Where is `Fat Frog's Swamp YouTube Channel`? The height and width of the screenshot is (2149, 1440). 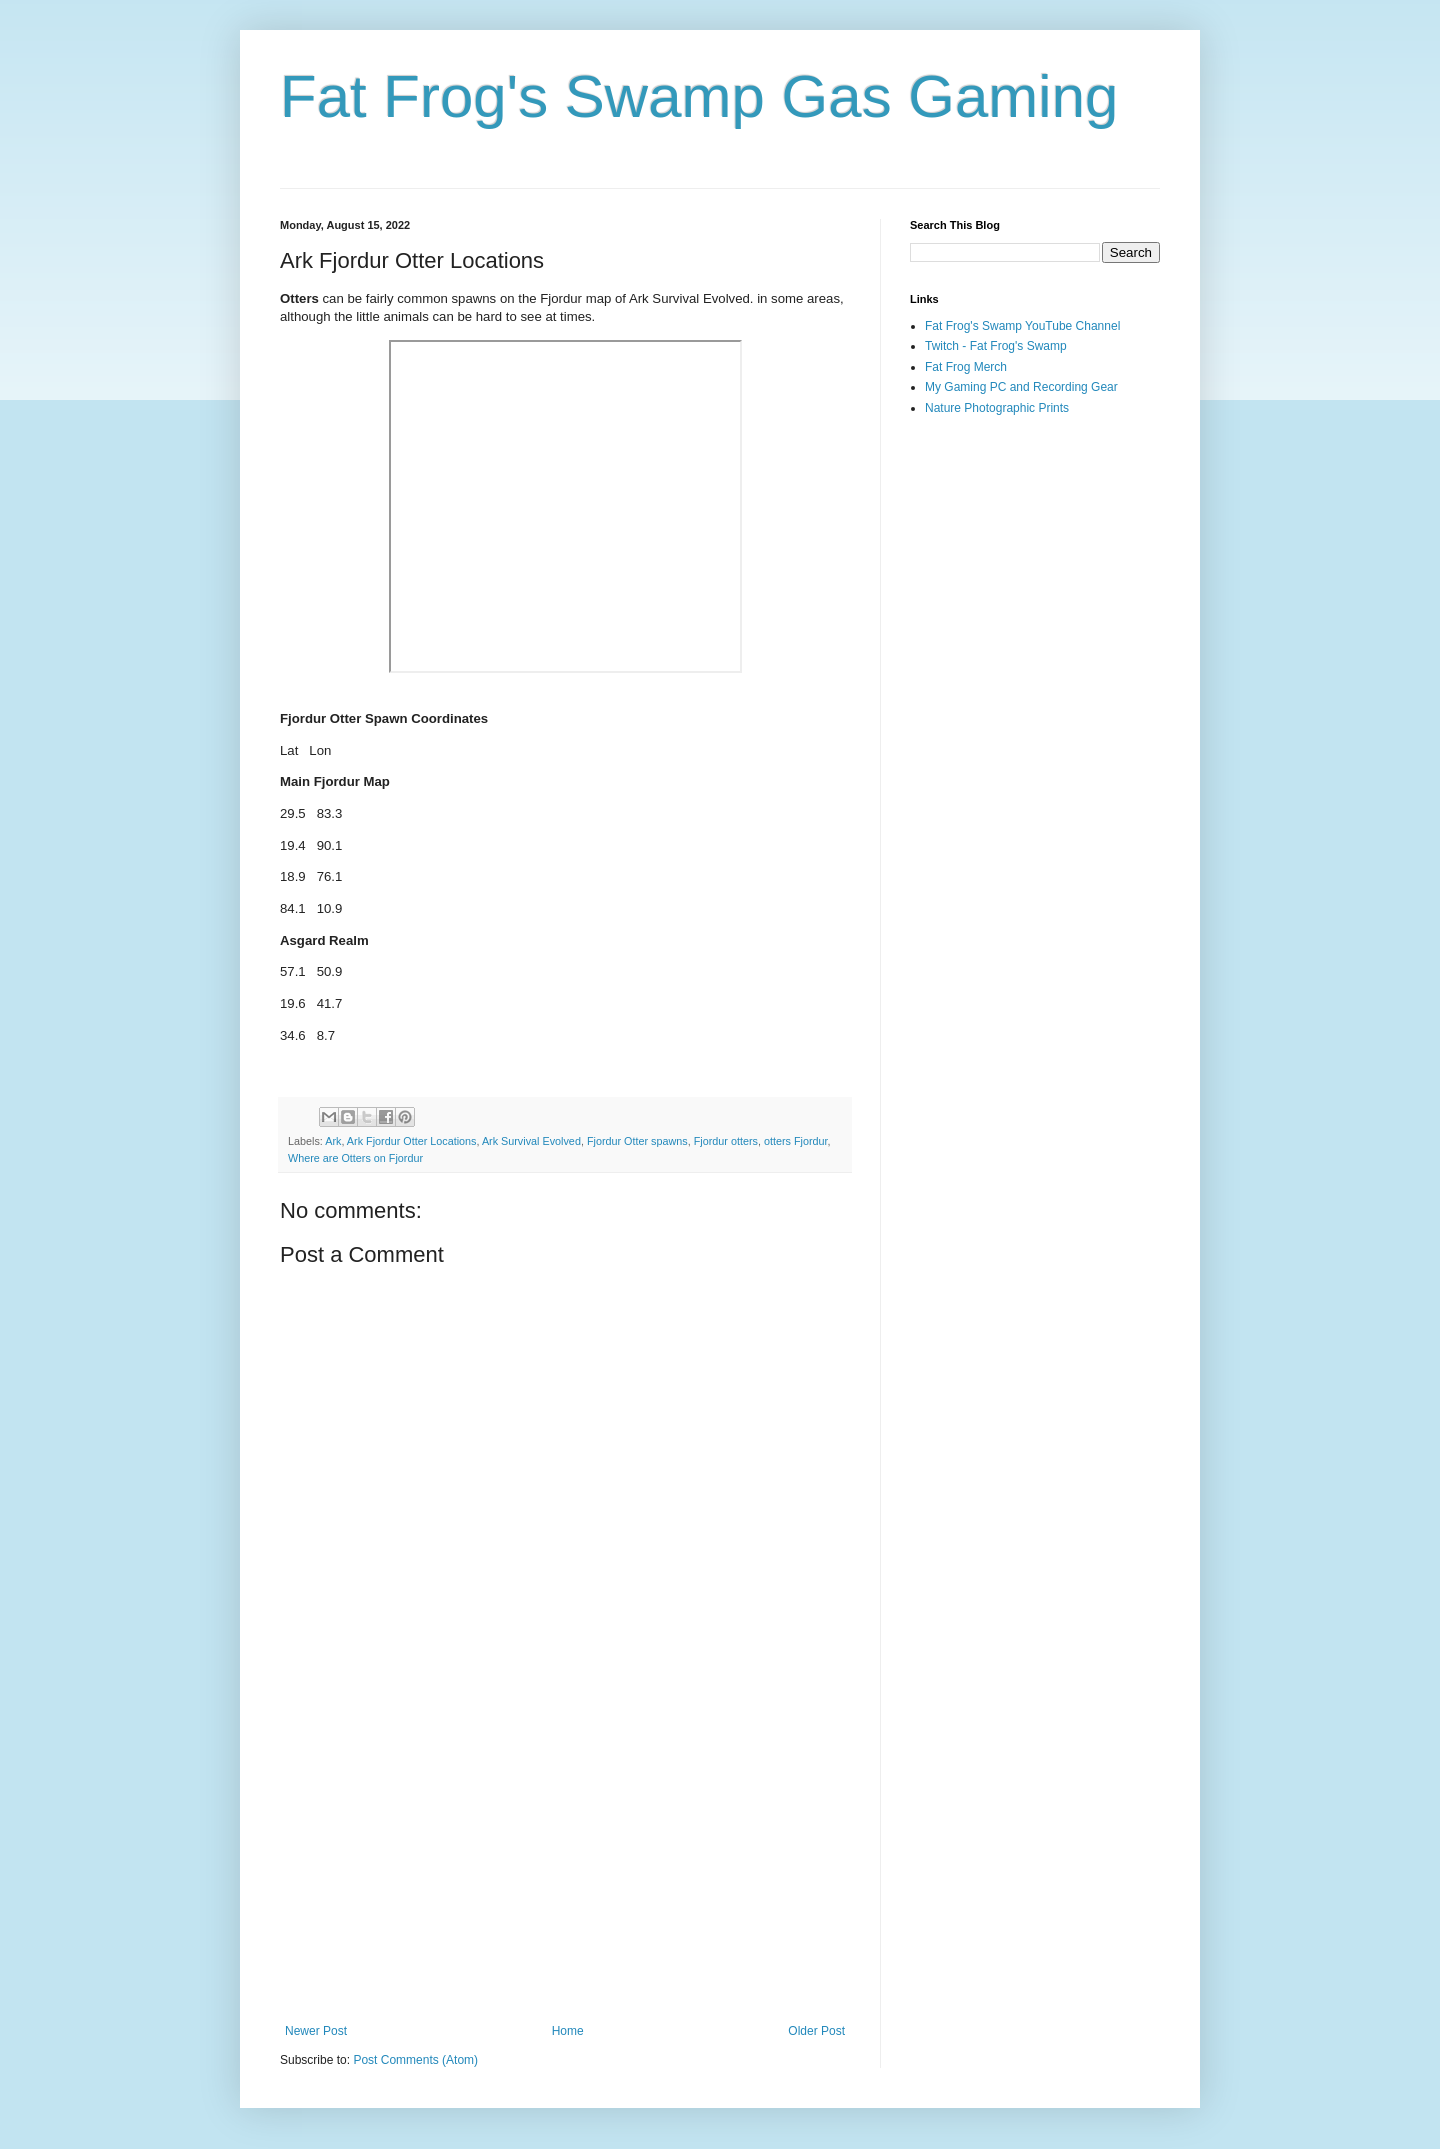
Fat Frog's Swamp YouTube Channel is located at coordinates (1022, 326).